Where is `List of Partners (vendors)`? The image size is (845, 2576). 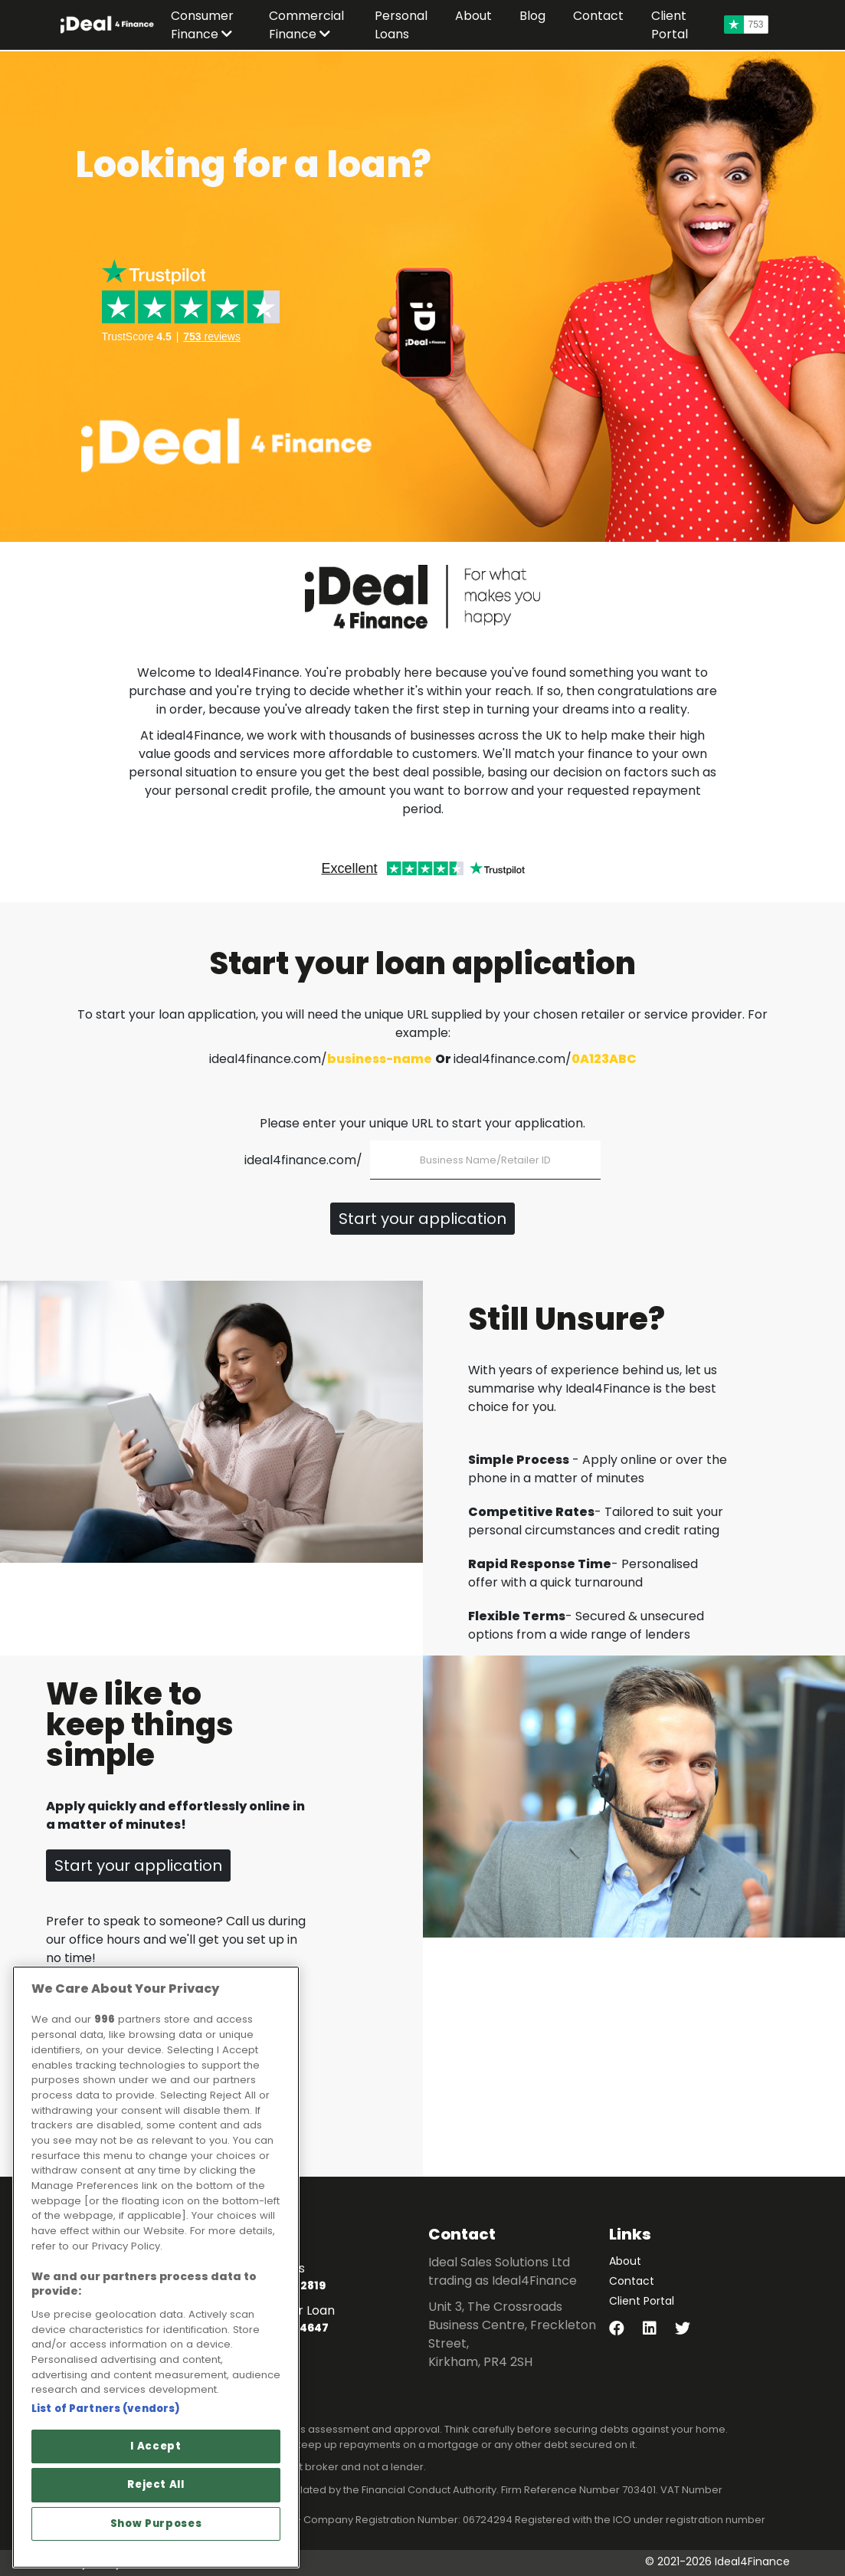
List of Partners (vendors) is located at coordinates (105, 2408).